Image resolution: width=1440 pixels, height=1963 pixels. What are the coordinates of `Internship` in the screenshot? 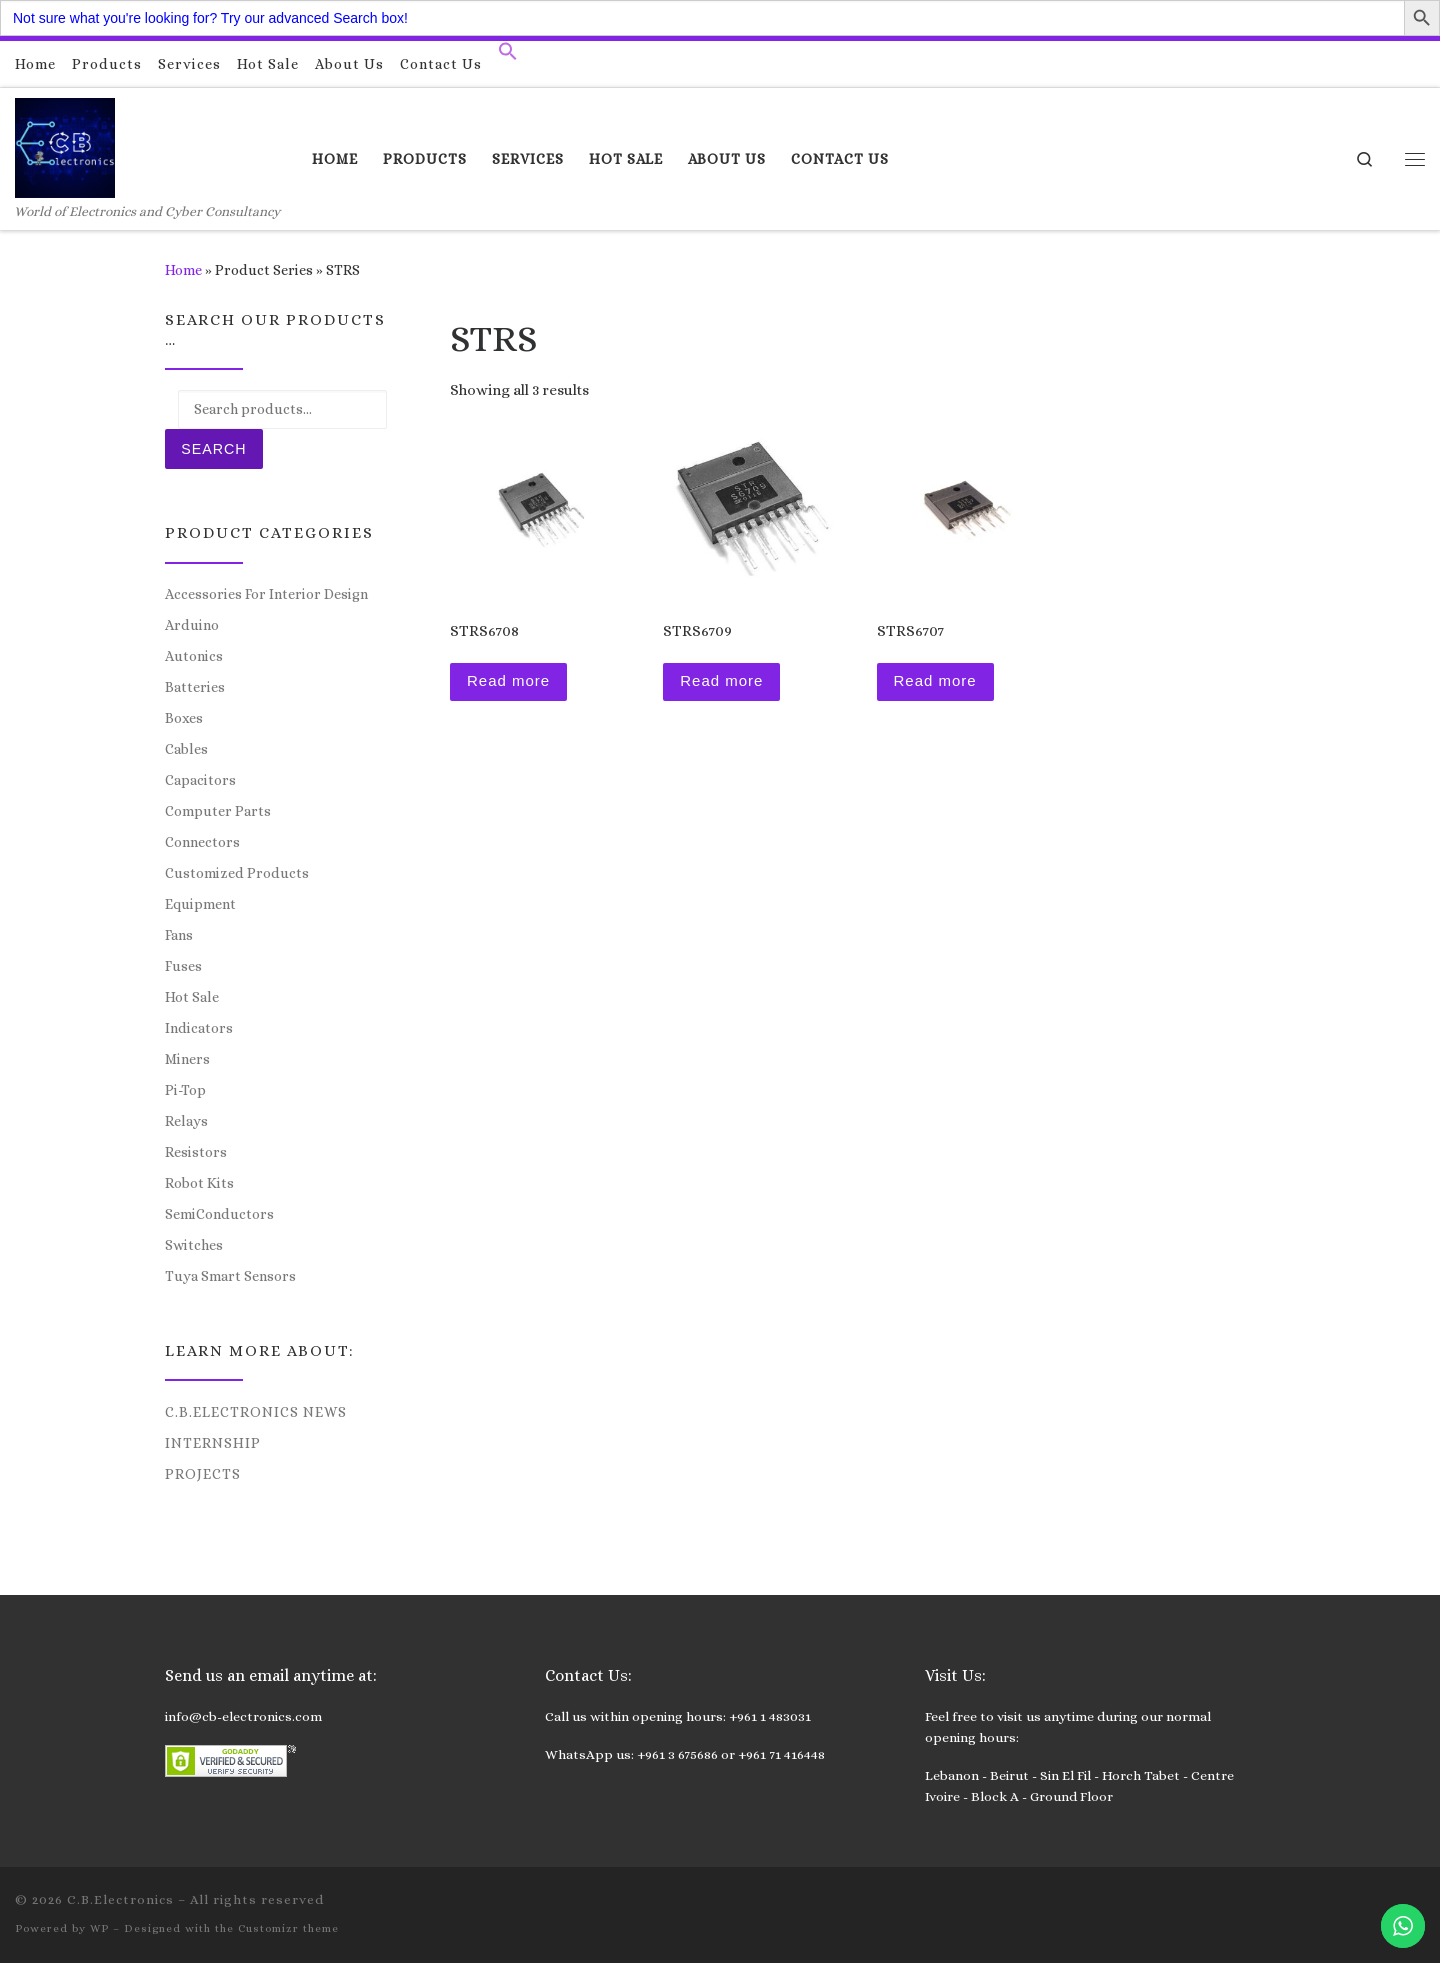 It's located at (213, 1443).